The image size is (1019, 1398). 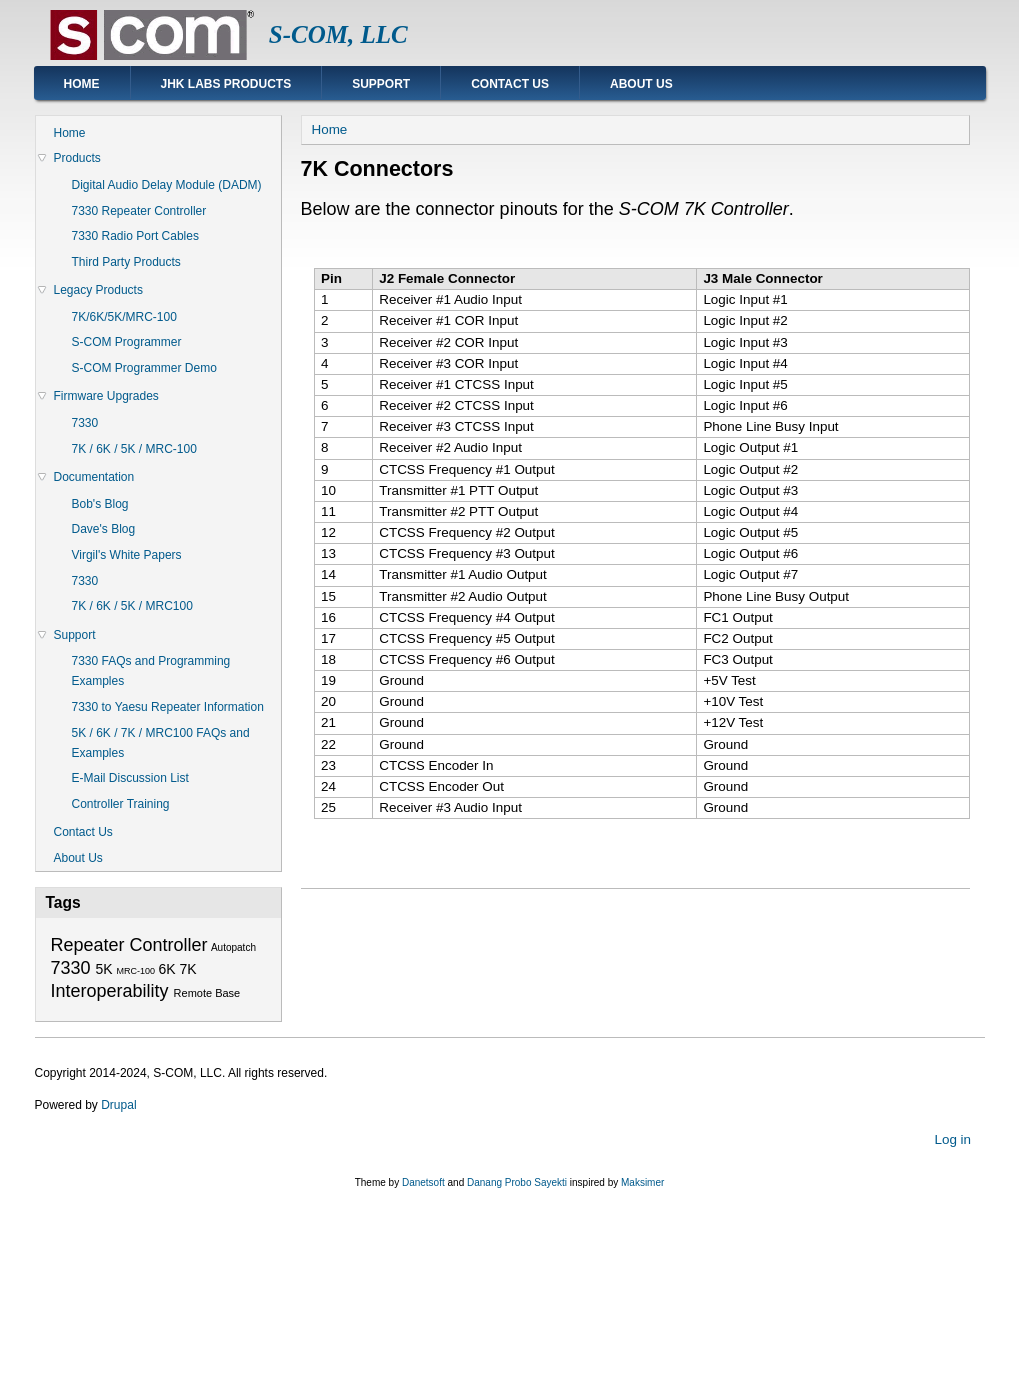 What do you see at coordinates (85, 423) in the screenshot?
I see `7330` at bounding box center [85, 423].